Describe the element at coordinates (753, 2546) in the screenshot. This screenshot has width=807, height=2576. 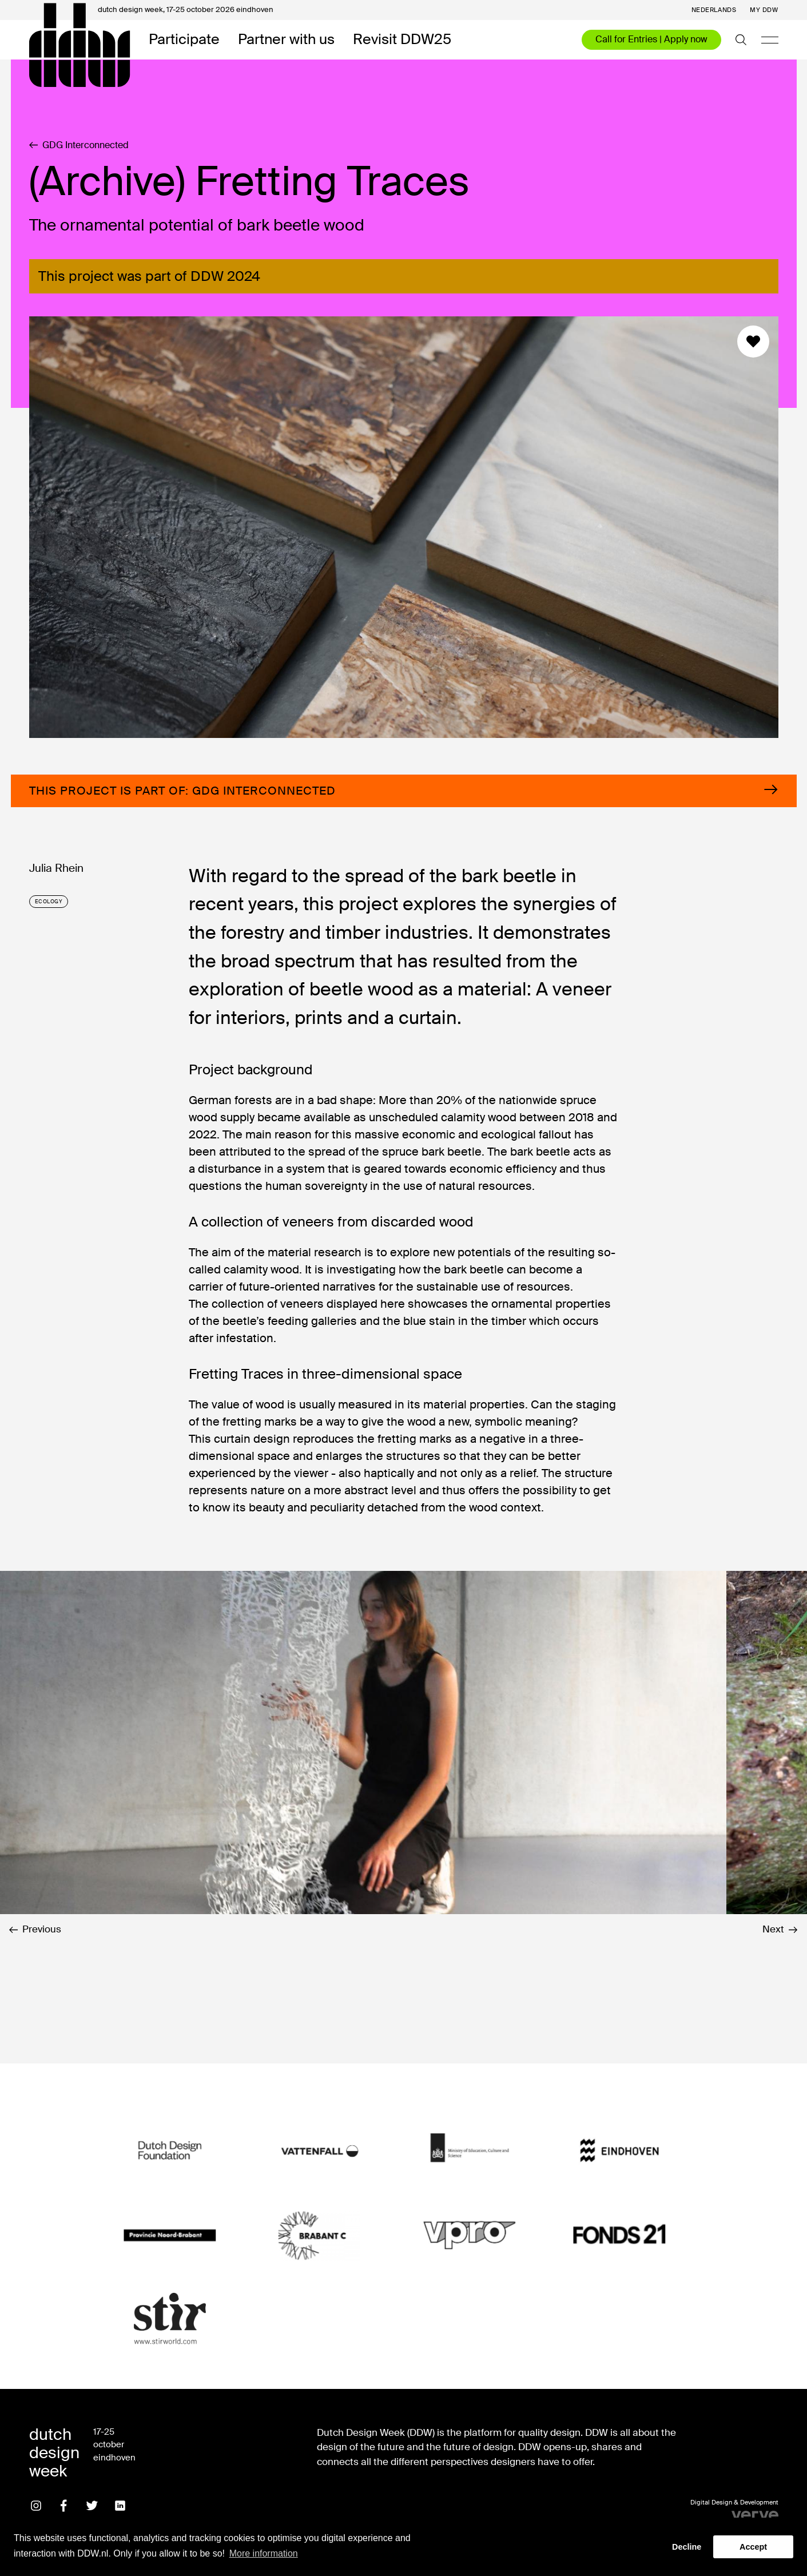
I see `Accept [button]` at that location.